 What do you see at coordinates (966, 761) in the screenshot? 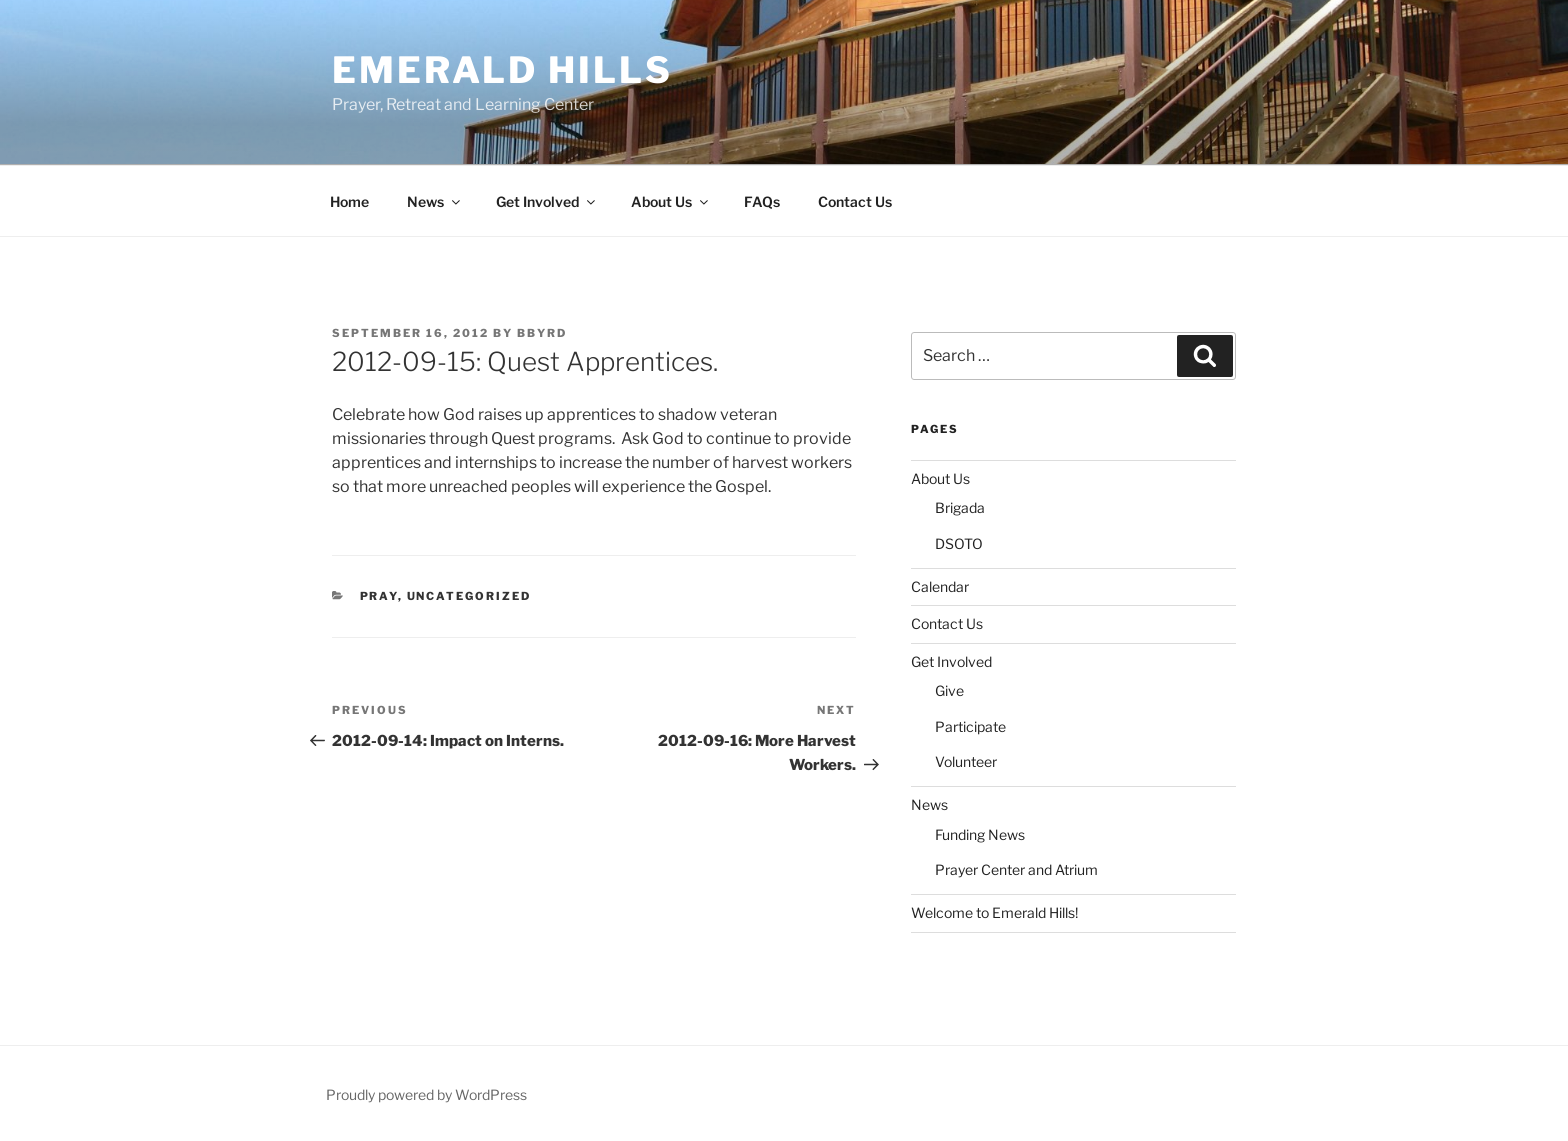
I see `Volunteer` at bounding box center [966, 761].